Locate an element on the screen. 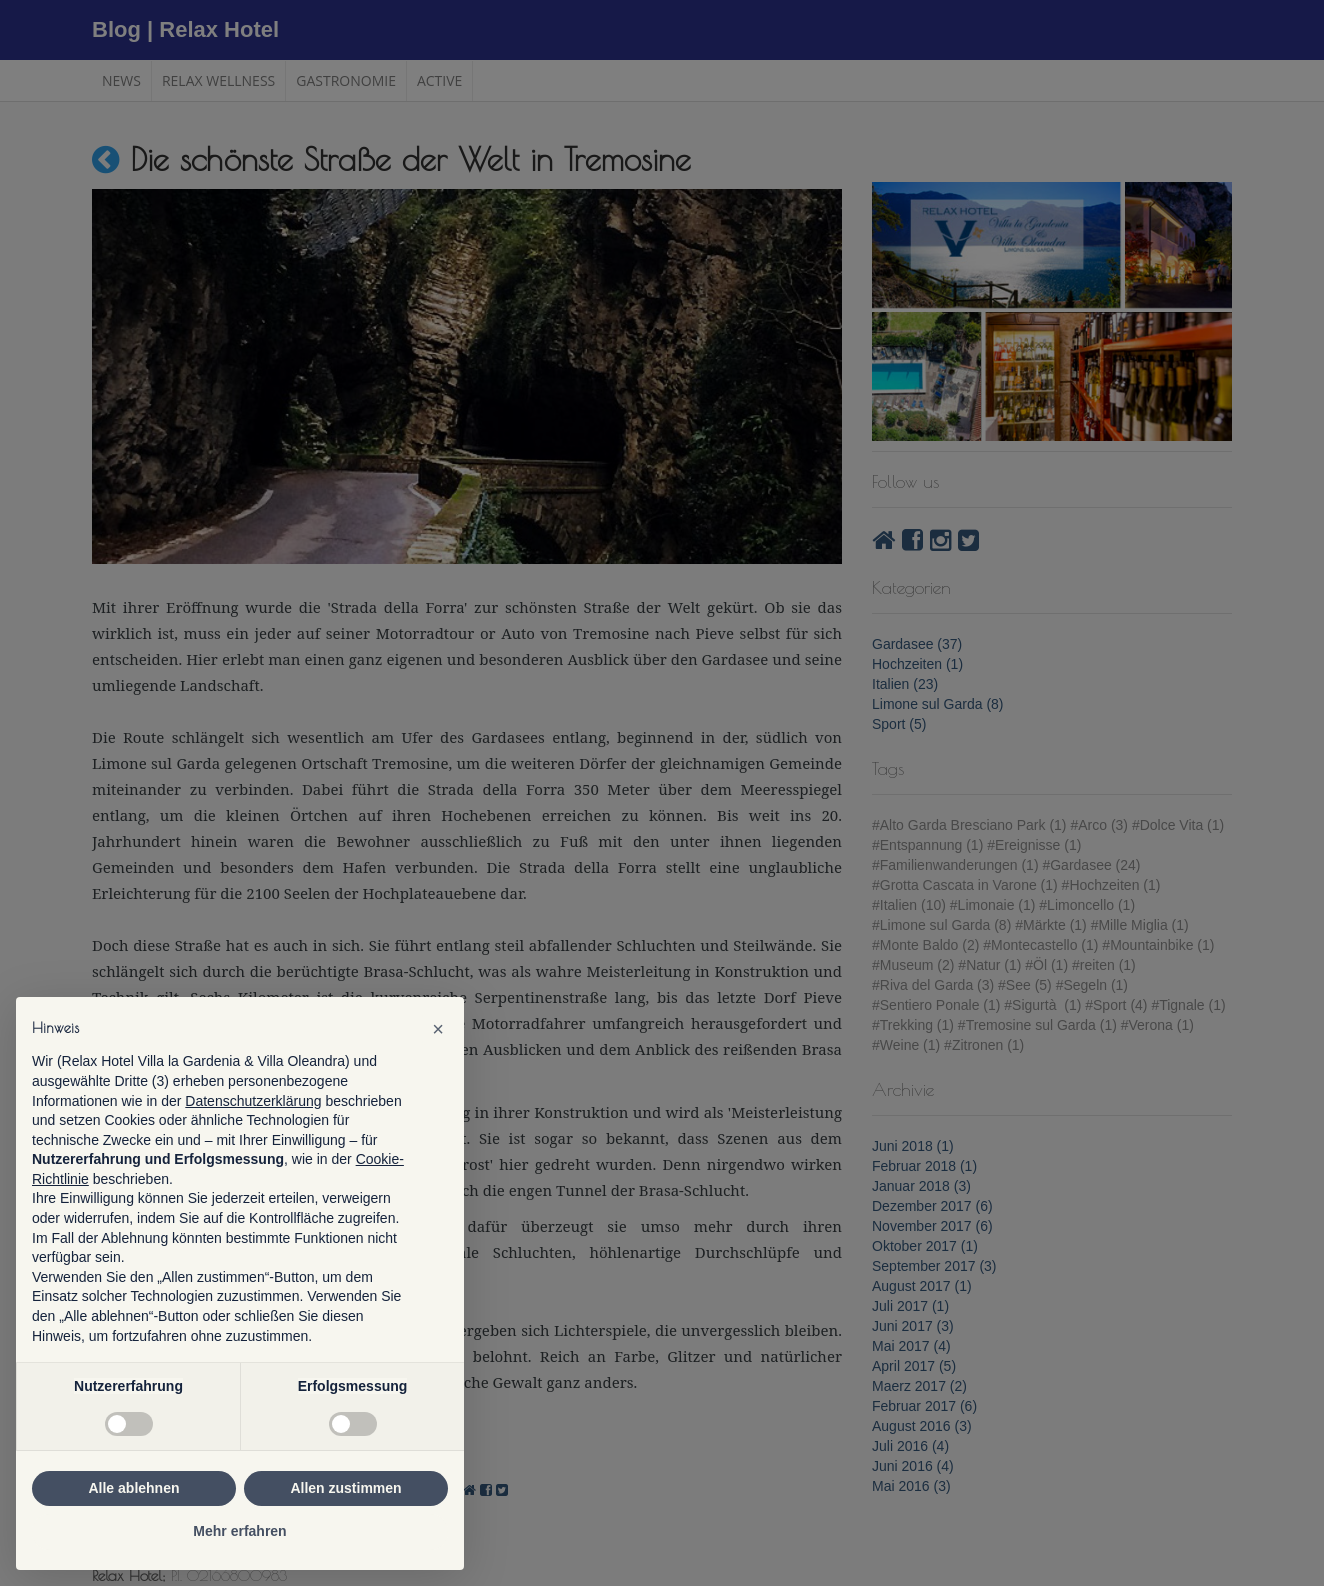 The height and width of the screenshot is (1586, 1324). Datenschutzerklärung [button] is located at coordinates (253, 1101).